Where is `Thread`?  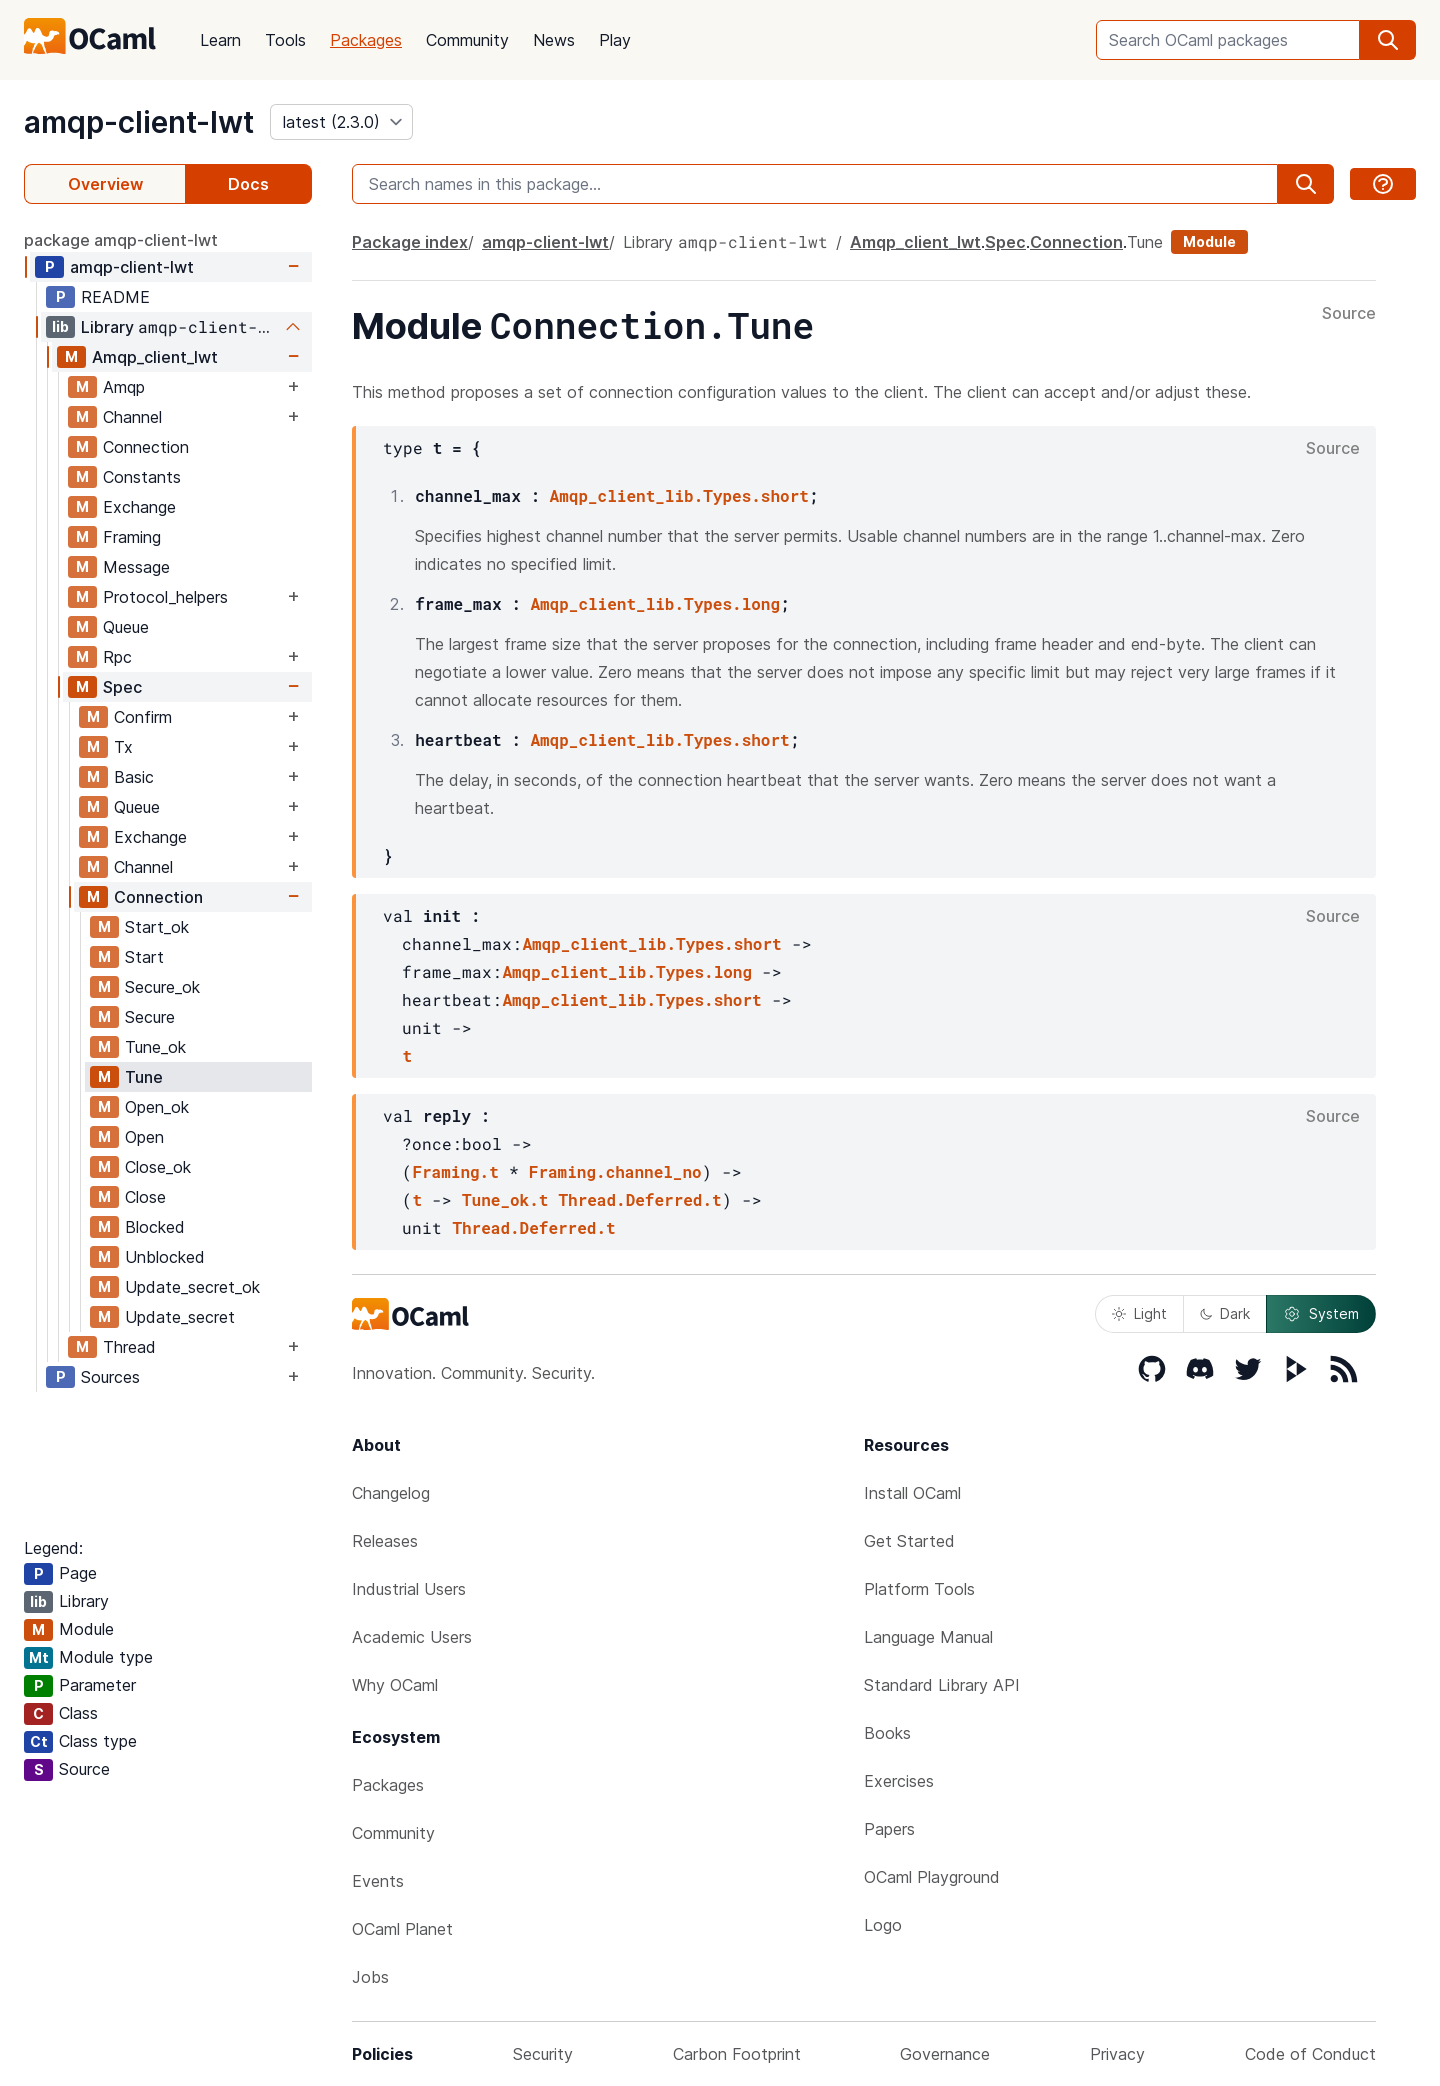 Thread is located at coordinates (129, 1347).